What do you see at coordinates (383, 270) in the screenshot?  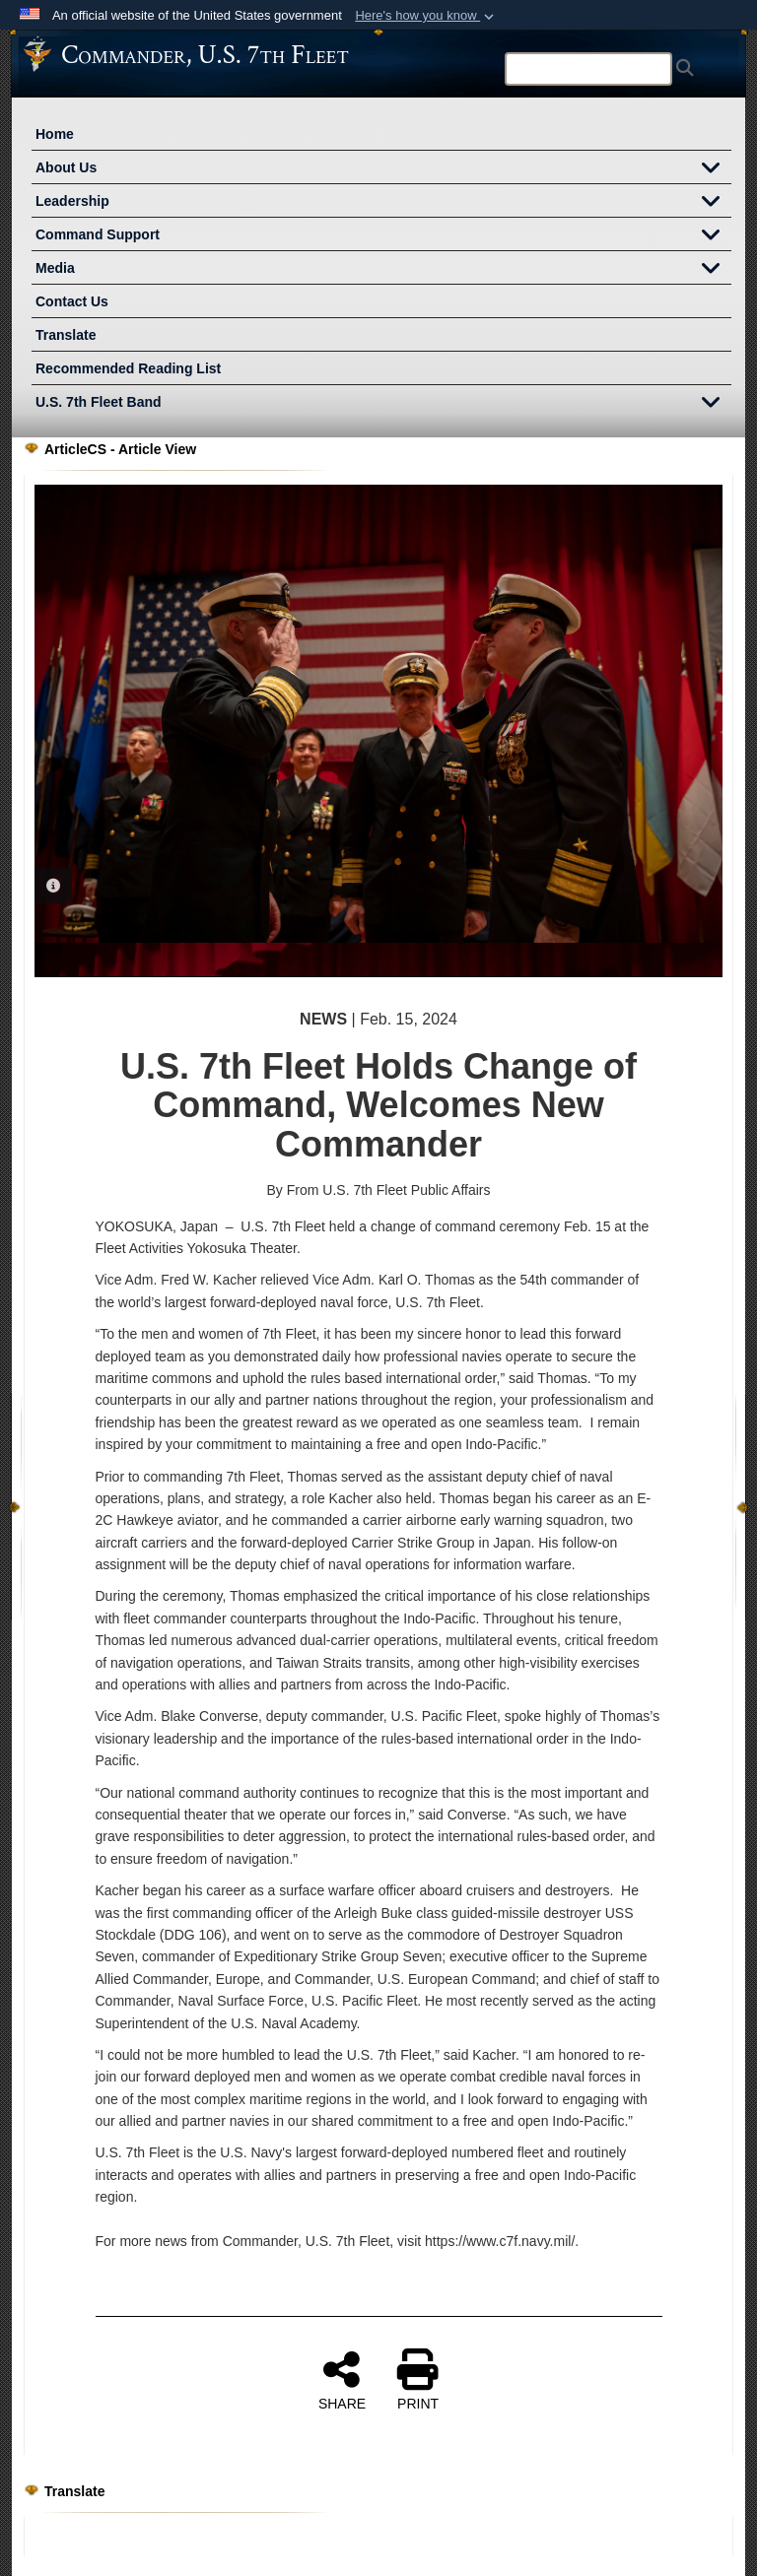 I see `Media` at bounding box center [383, 270].